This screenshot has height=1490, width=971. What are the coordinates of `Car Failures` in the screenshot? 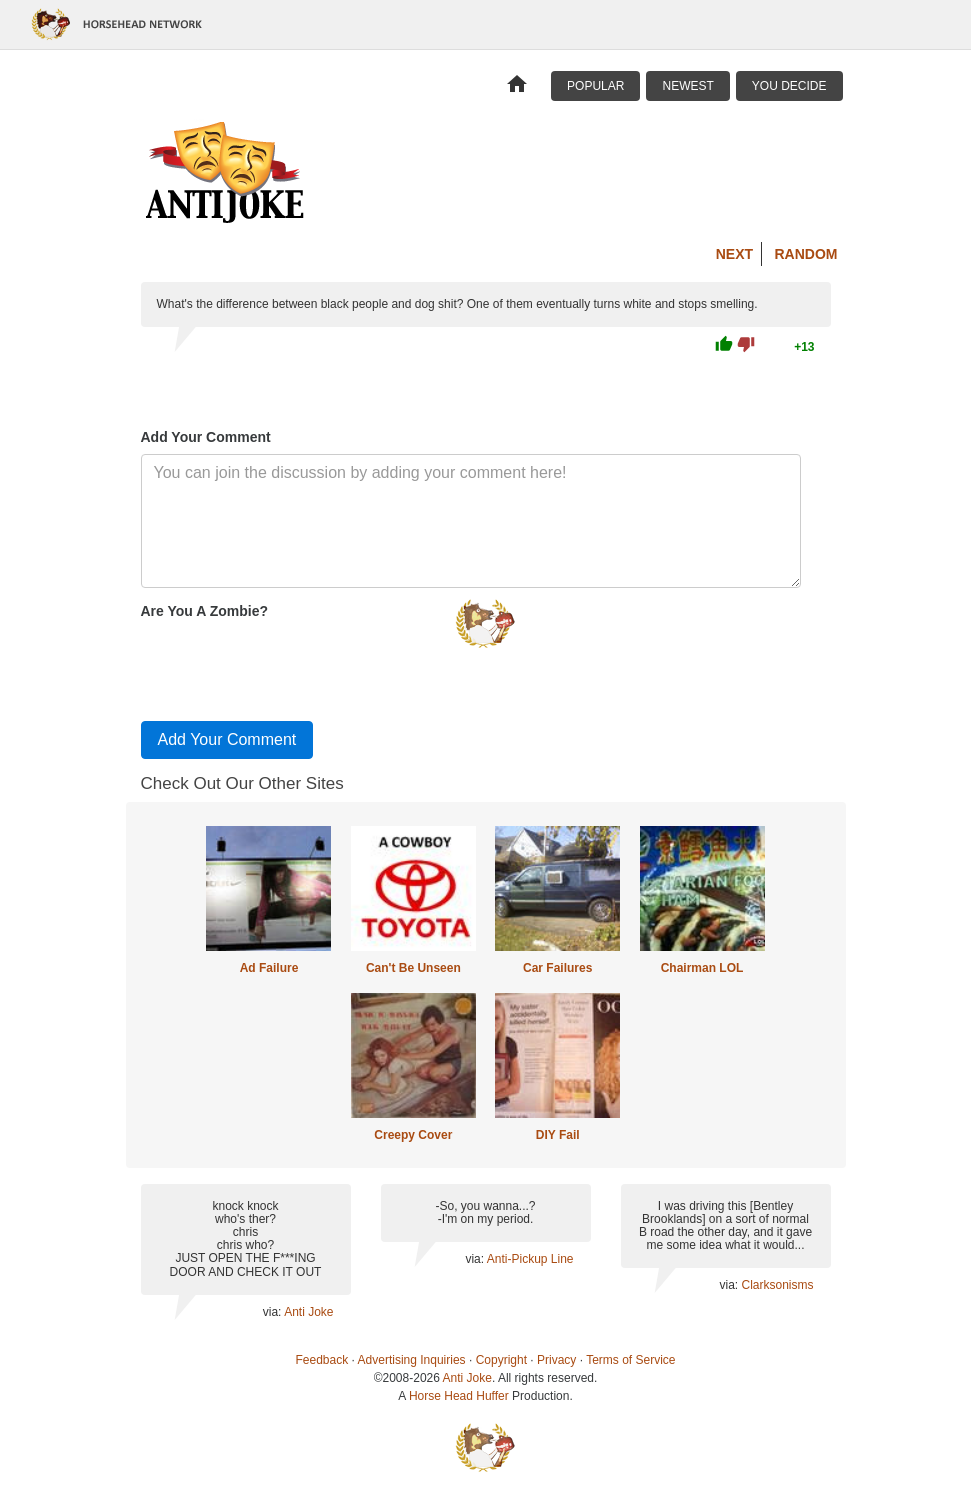 It's located at (557, 968).